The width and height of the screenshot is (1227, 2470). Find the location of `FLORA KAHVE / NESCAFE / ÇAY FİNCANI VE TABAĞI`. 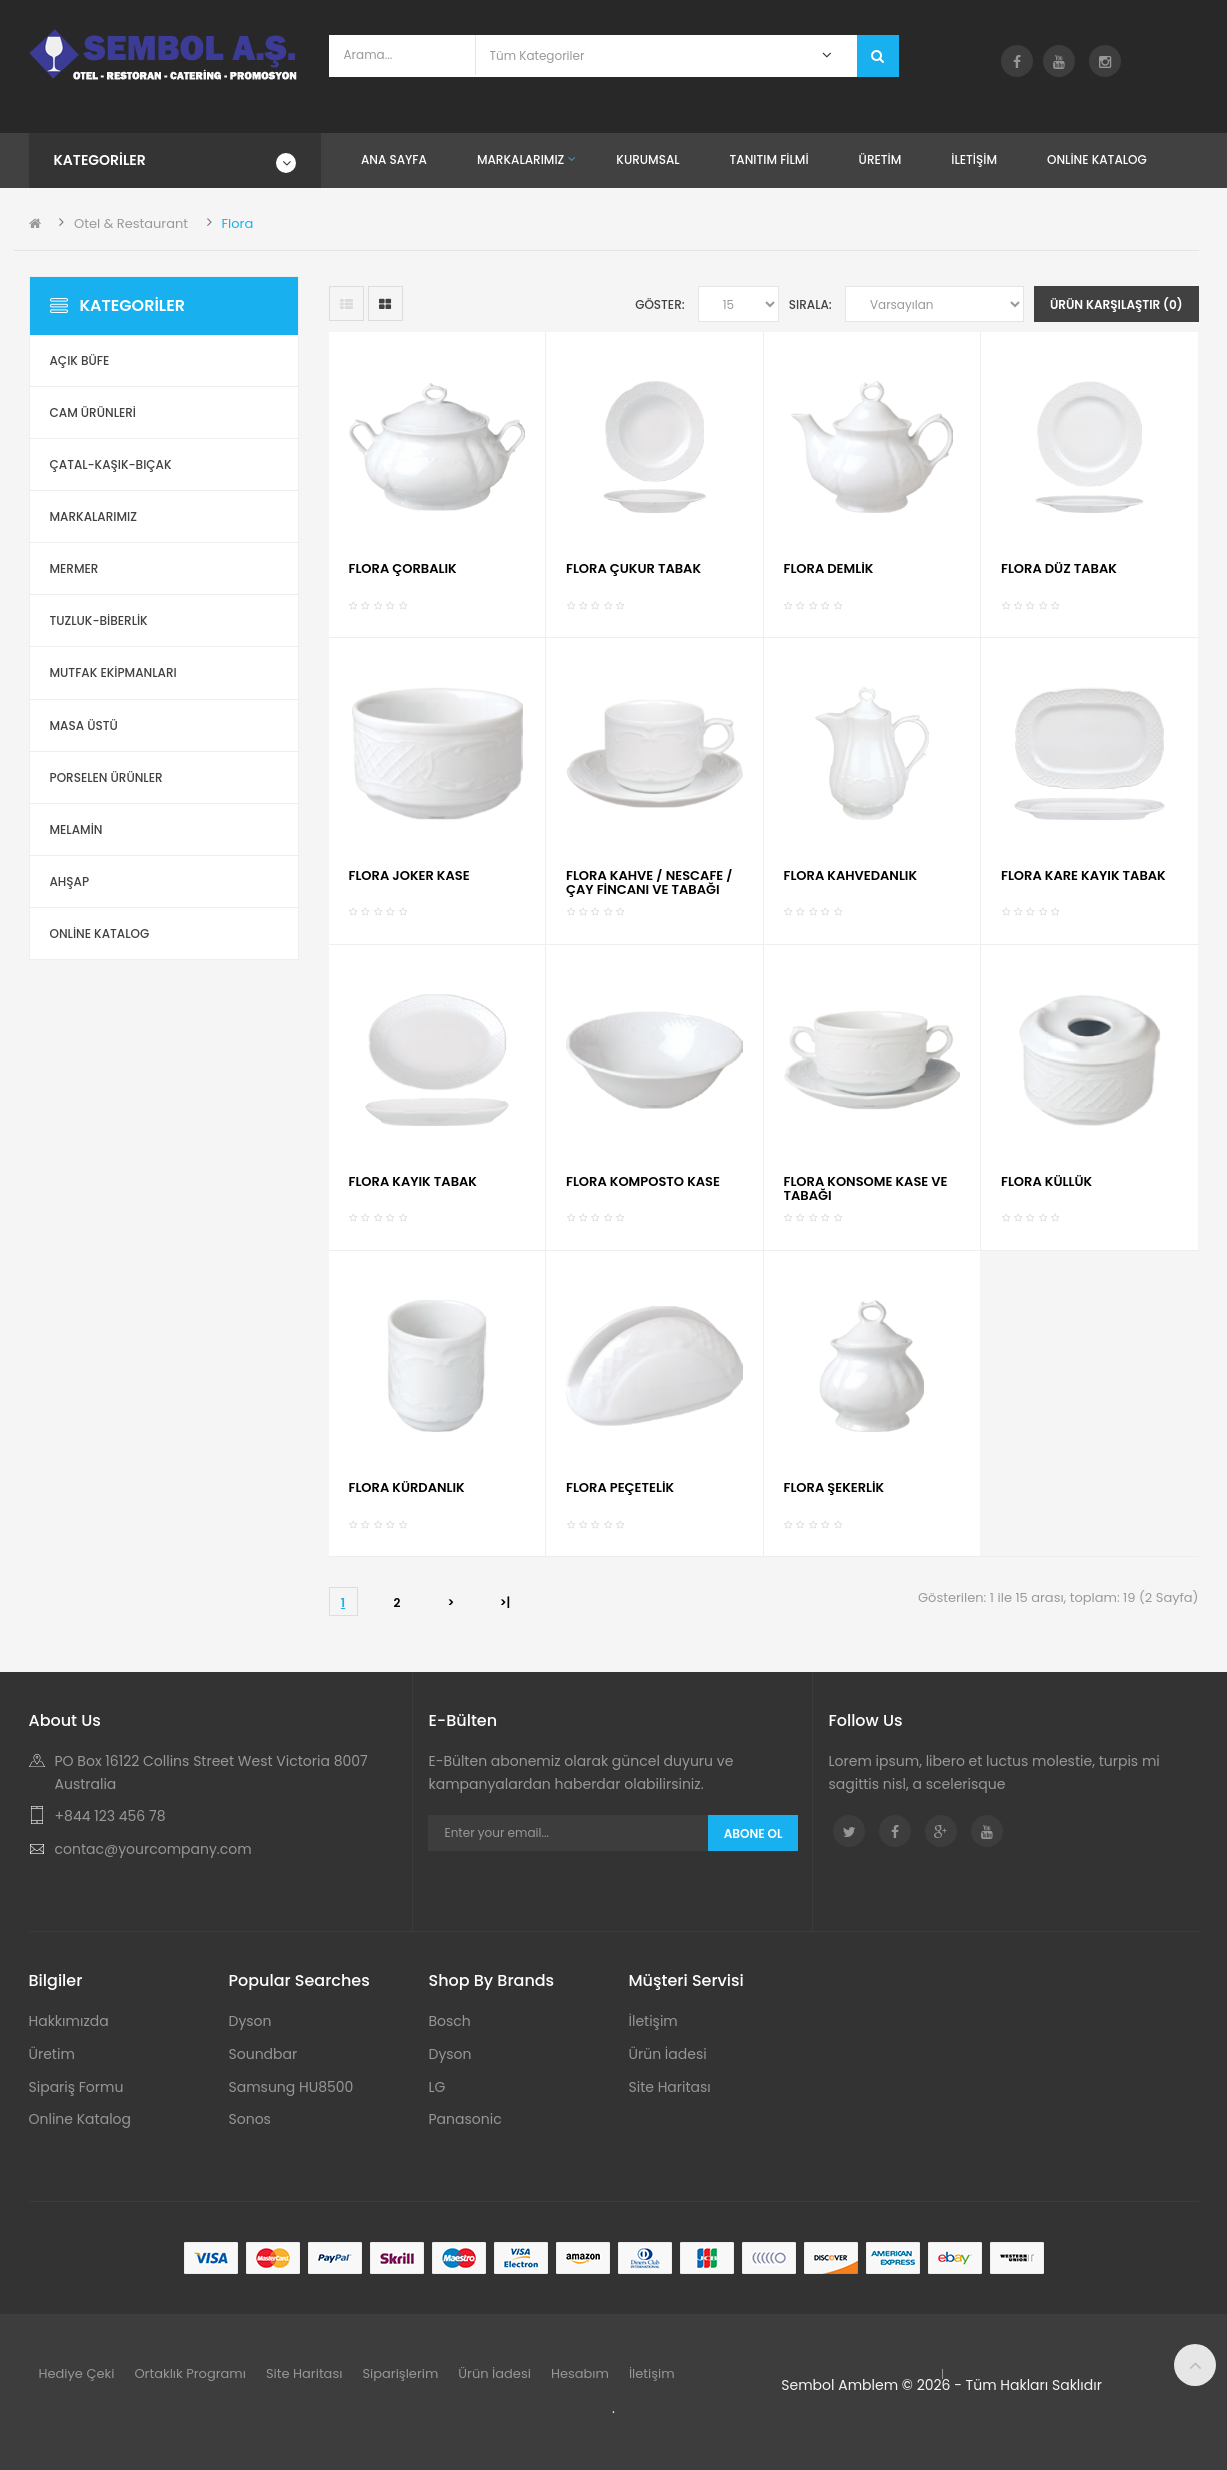

FLORA KAHVE / NESCAFE / ÇAY FİNCANI VE TABAĞI is located at coordinates (649, 882).